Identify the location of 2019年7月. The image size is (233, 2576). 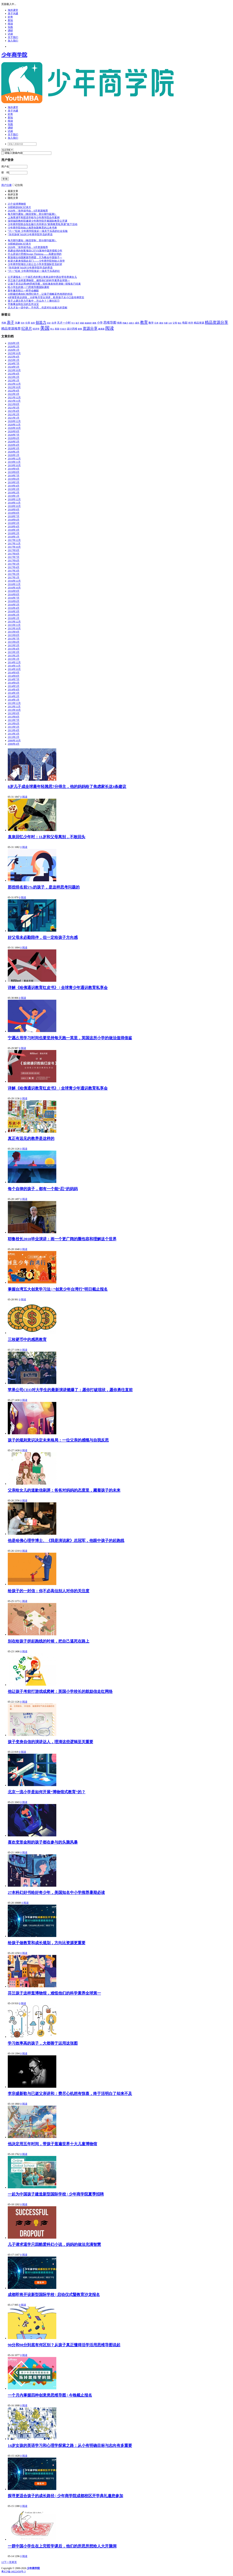
(13, 475).